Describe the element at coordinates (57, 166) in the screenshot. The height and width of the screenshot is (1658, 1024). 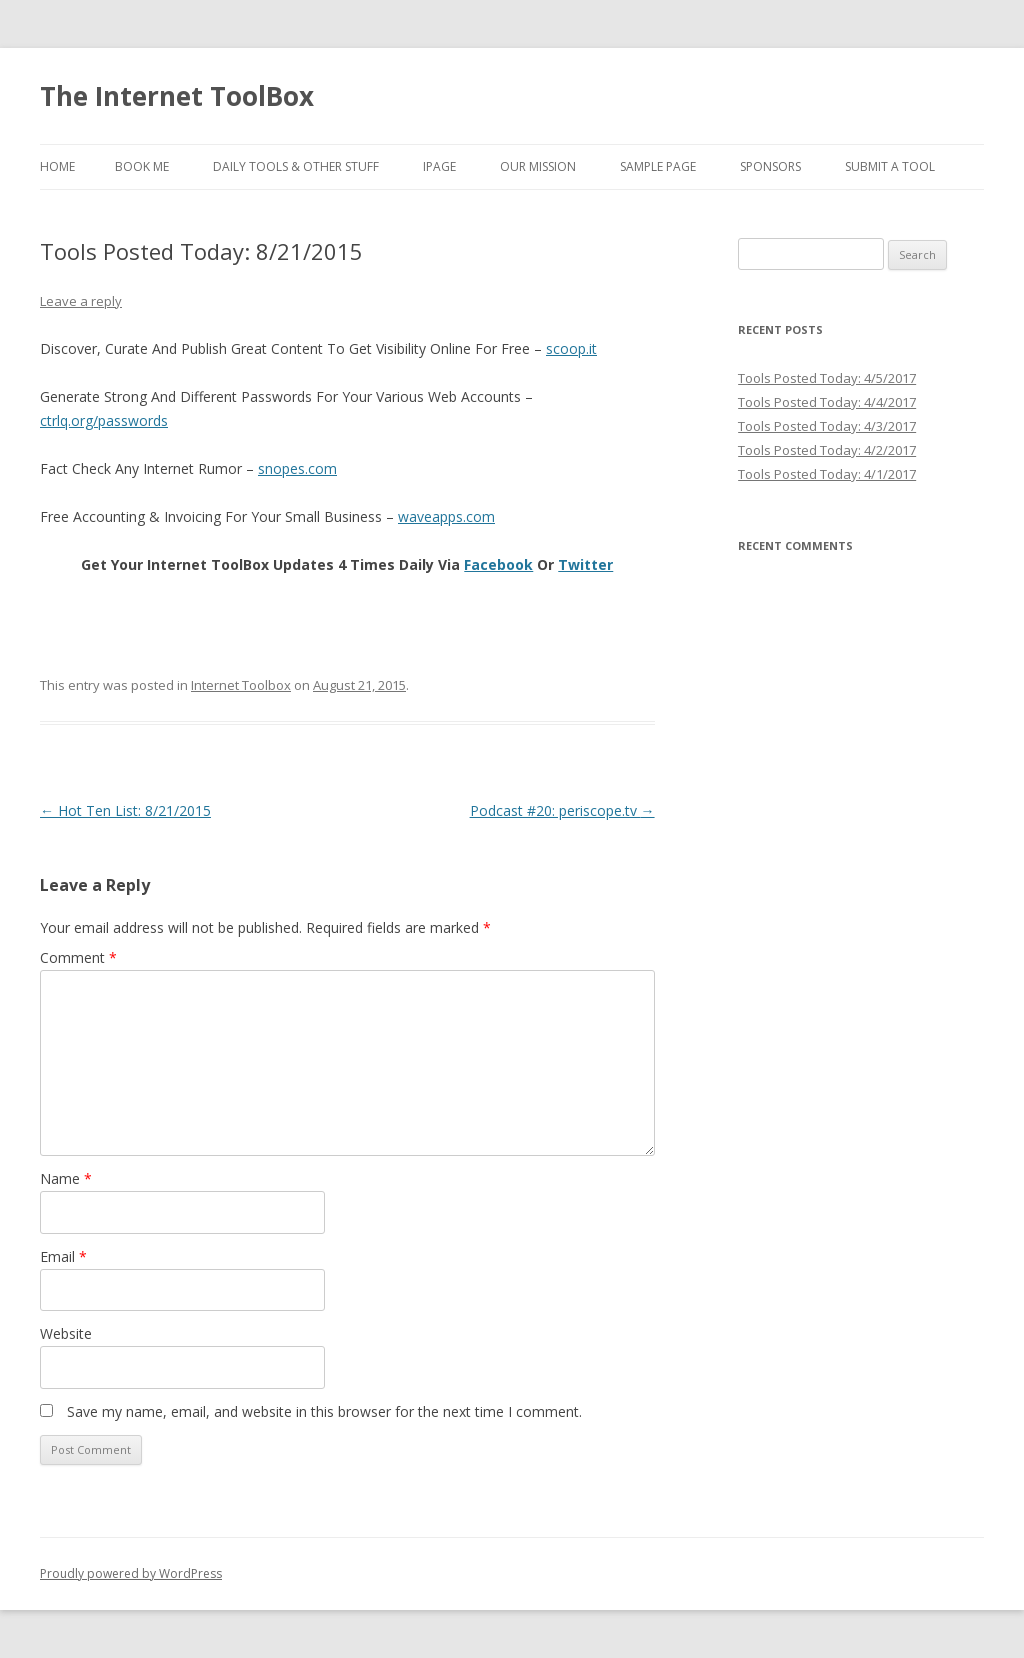
I see `Home` at that location.